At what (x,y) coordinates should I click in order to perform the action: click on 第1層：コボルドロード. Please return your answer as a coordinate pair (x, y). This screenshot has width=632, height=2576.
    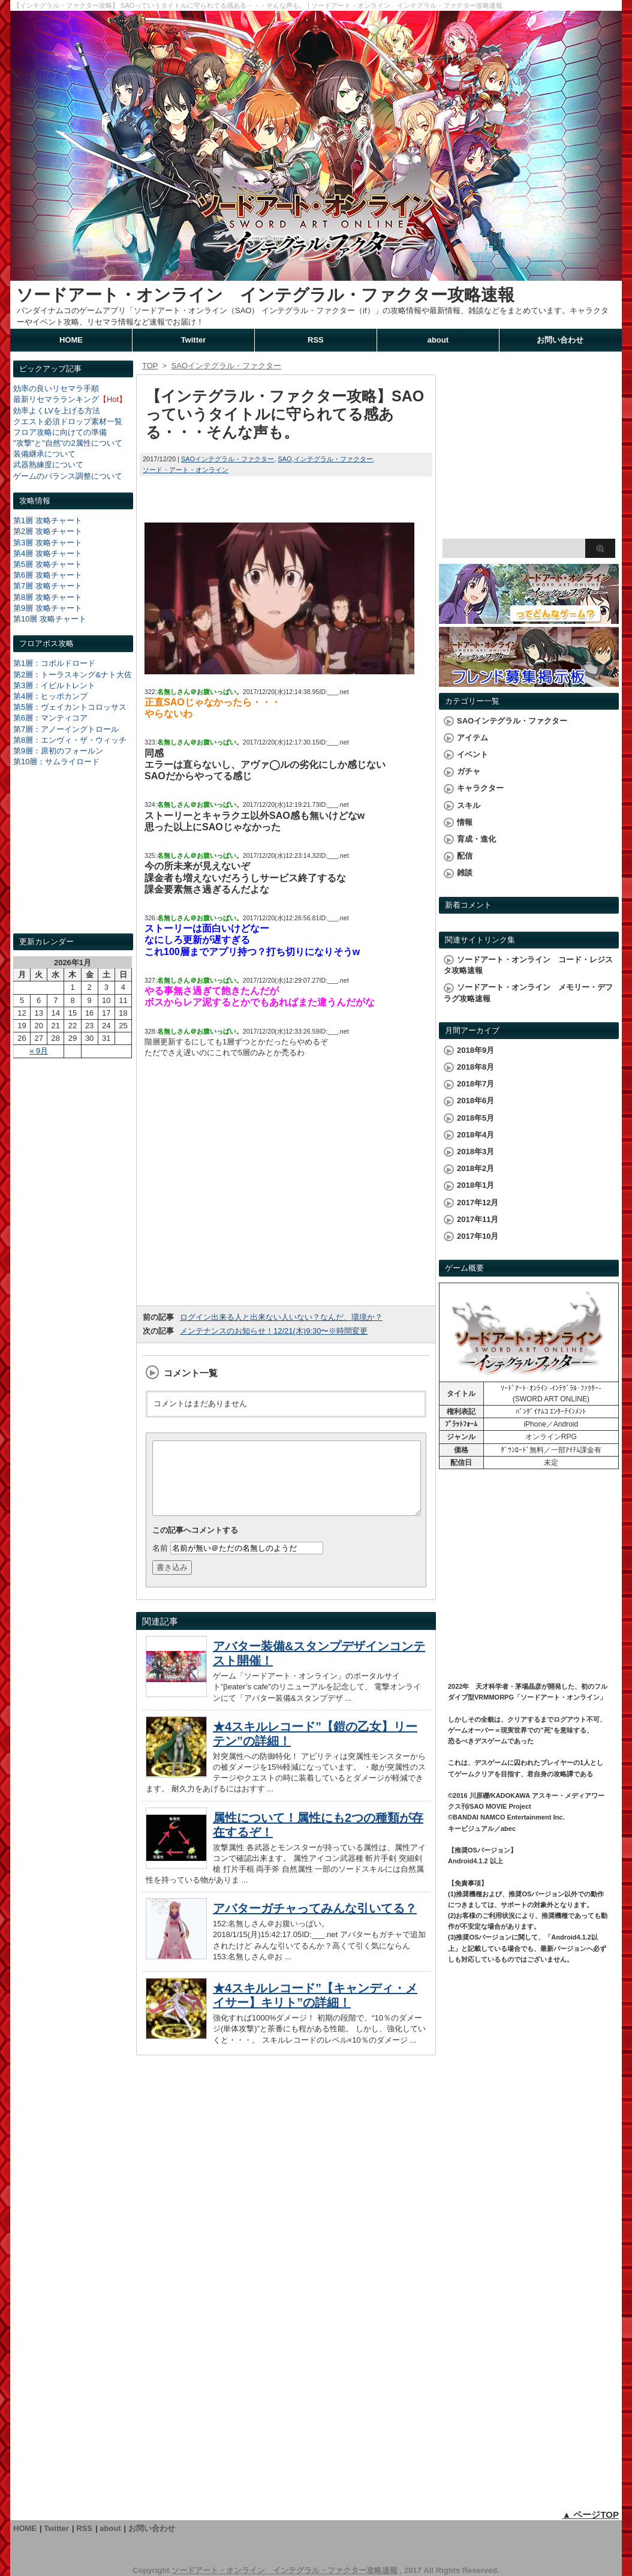
    Looking at the image, I should click on (54, 663).